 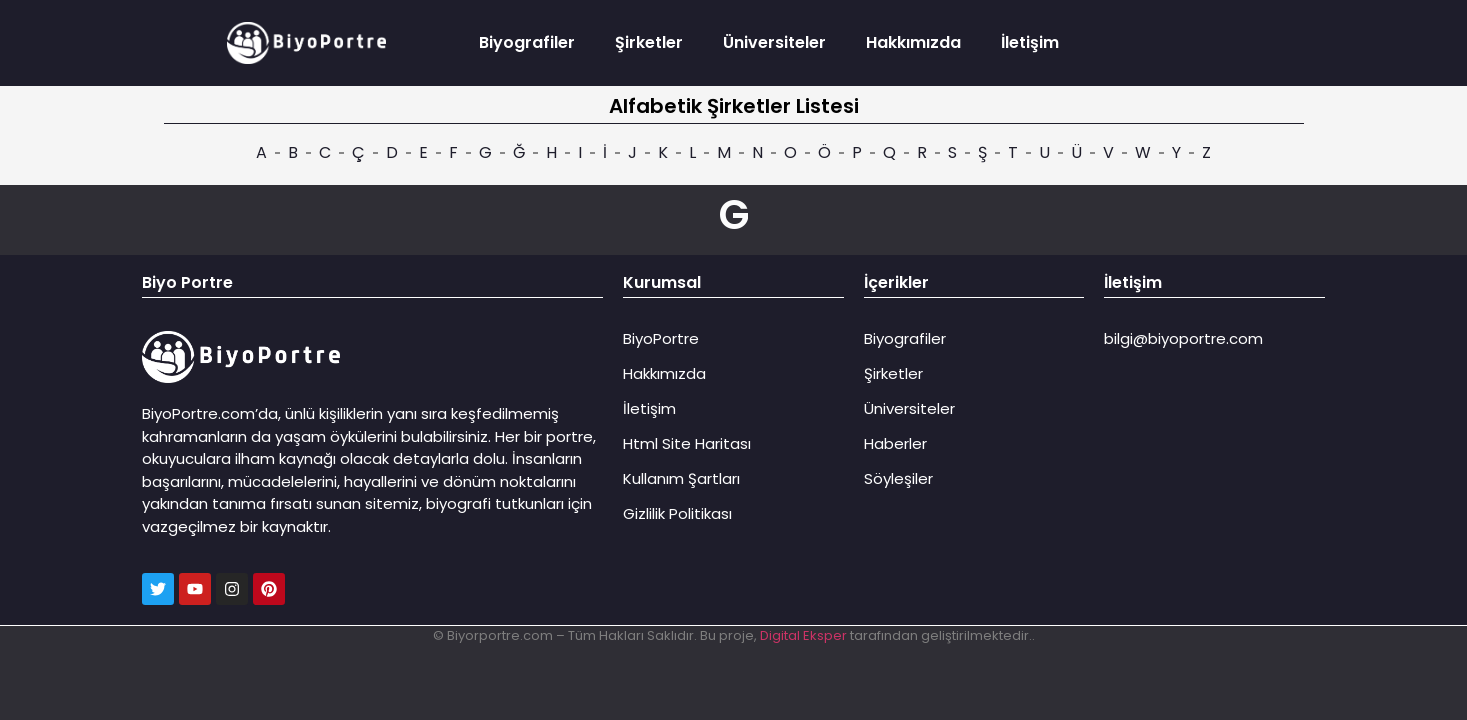 I want to click on Hakkımızda, so click(x=913, y=42).